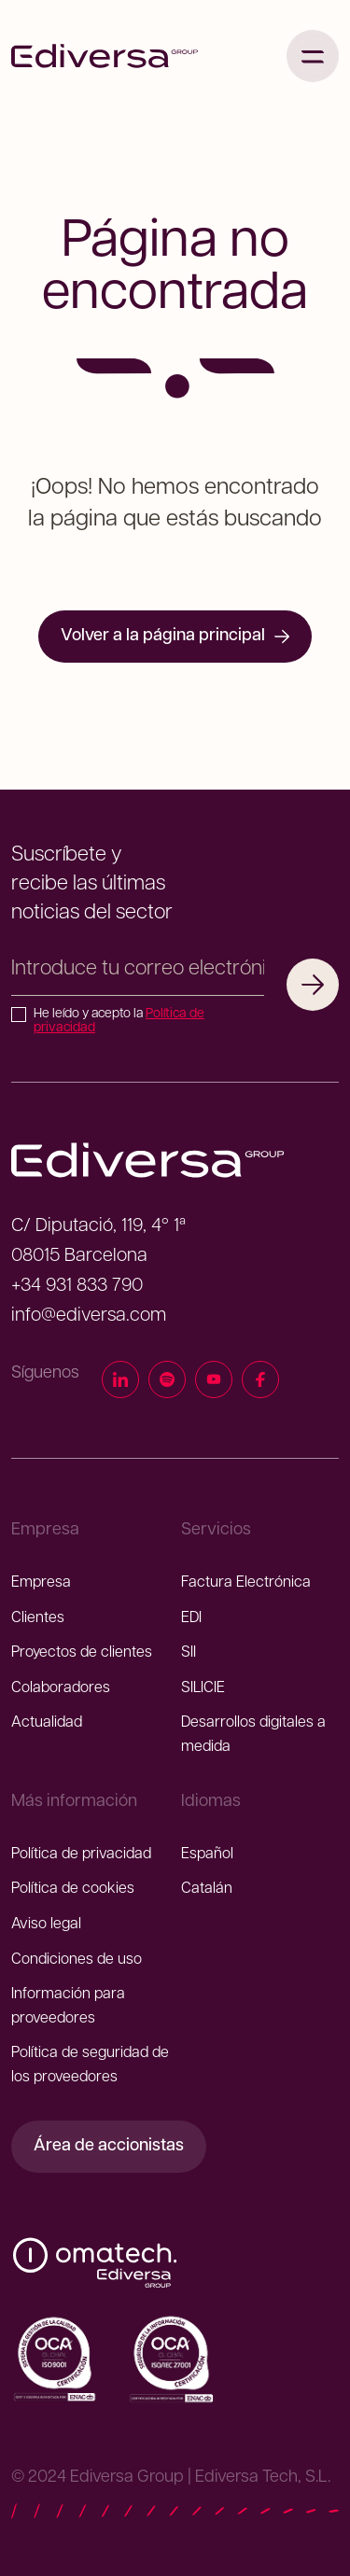  Describe the element at coordinates (313, 985) in the screenshot. I see `[Suscribirme]` at that location.